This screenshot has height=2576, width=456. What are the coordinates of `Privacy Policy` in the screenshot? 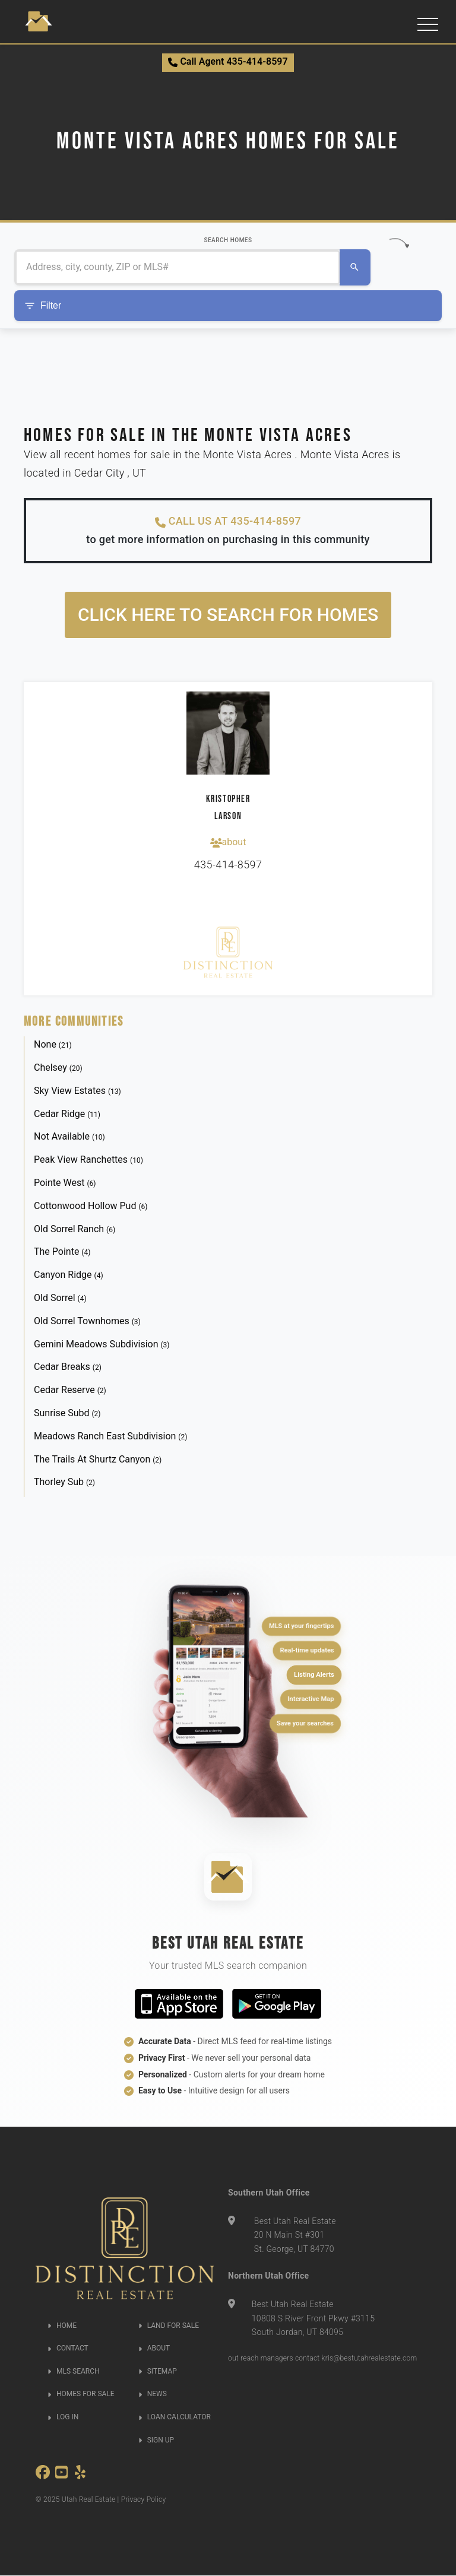 It's located at (143, 2500).